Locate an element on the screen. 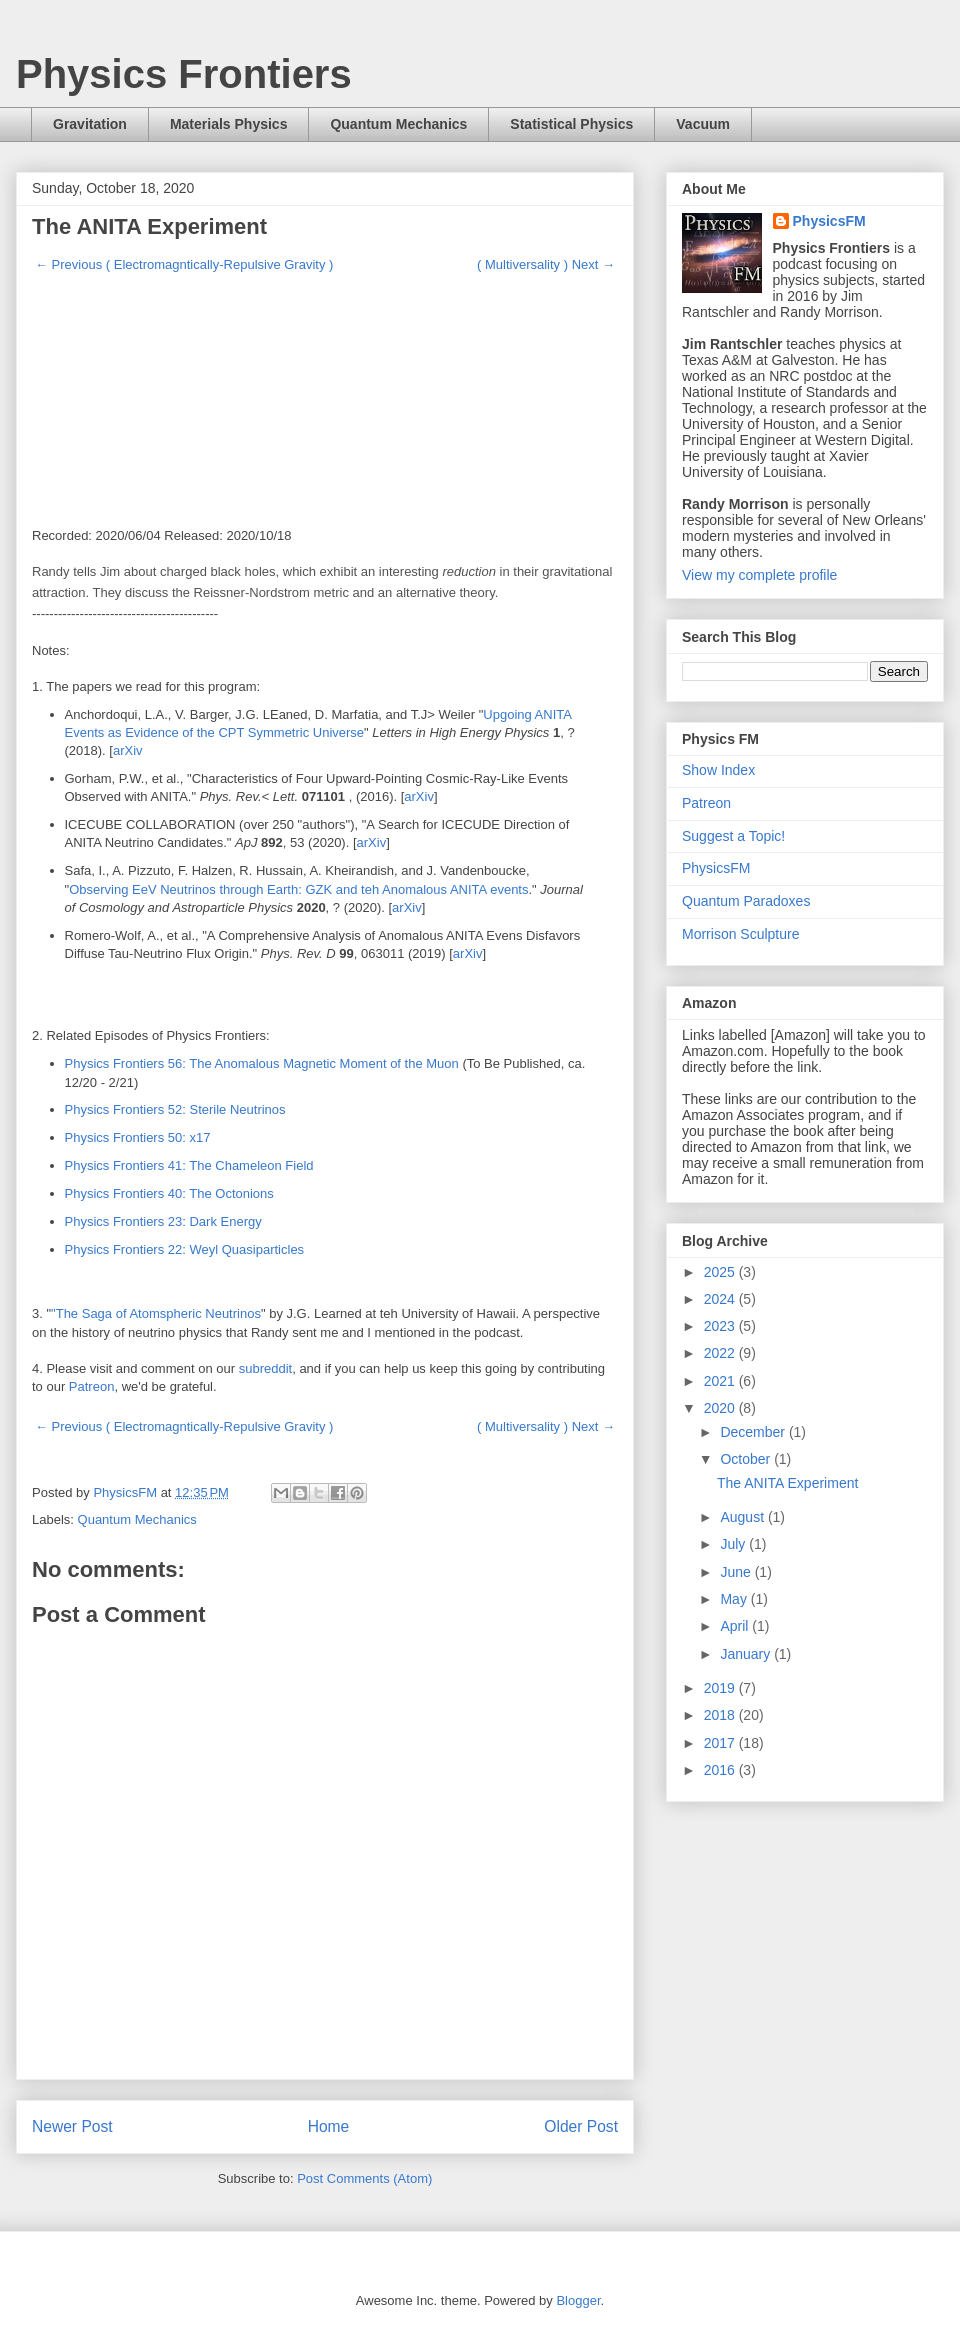 The height and width of the screenshot is (2340, 960). 2019 is located at coordinates (721, 1688).